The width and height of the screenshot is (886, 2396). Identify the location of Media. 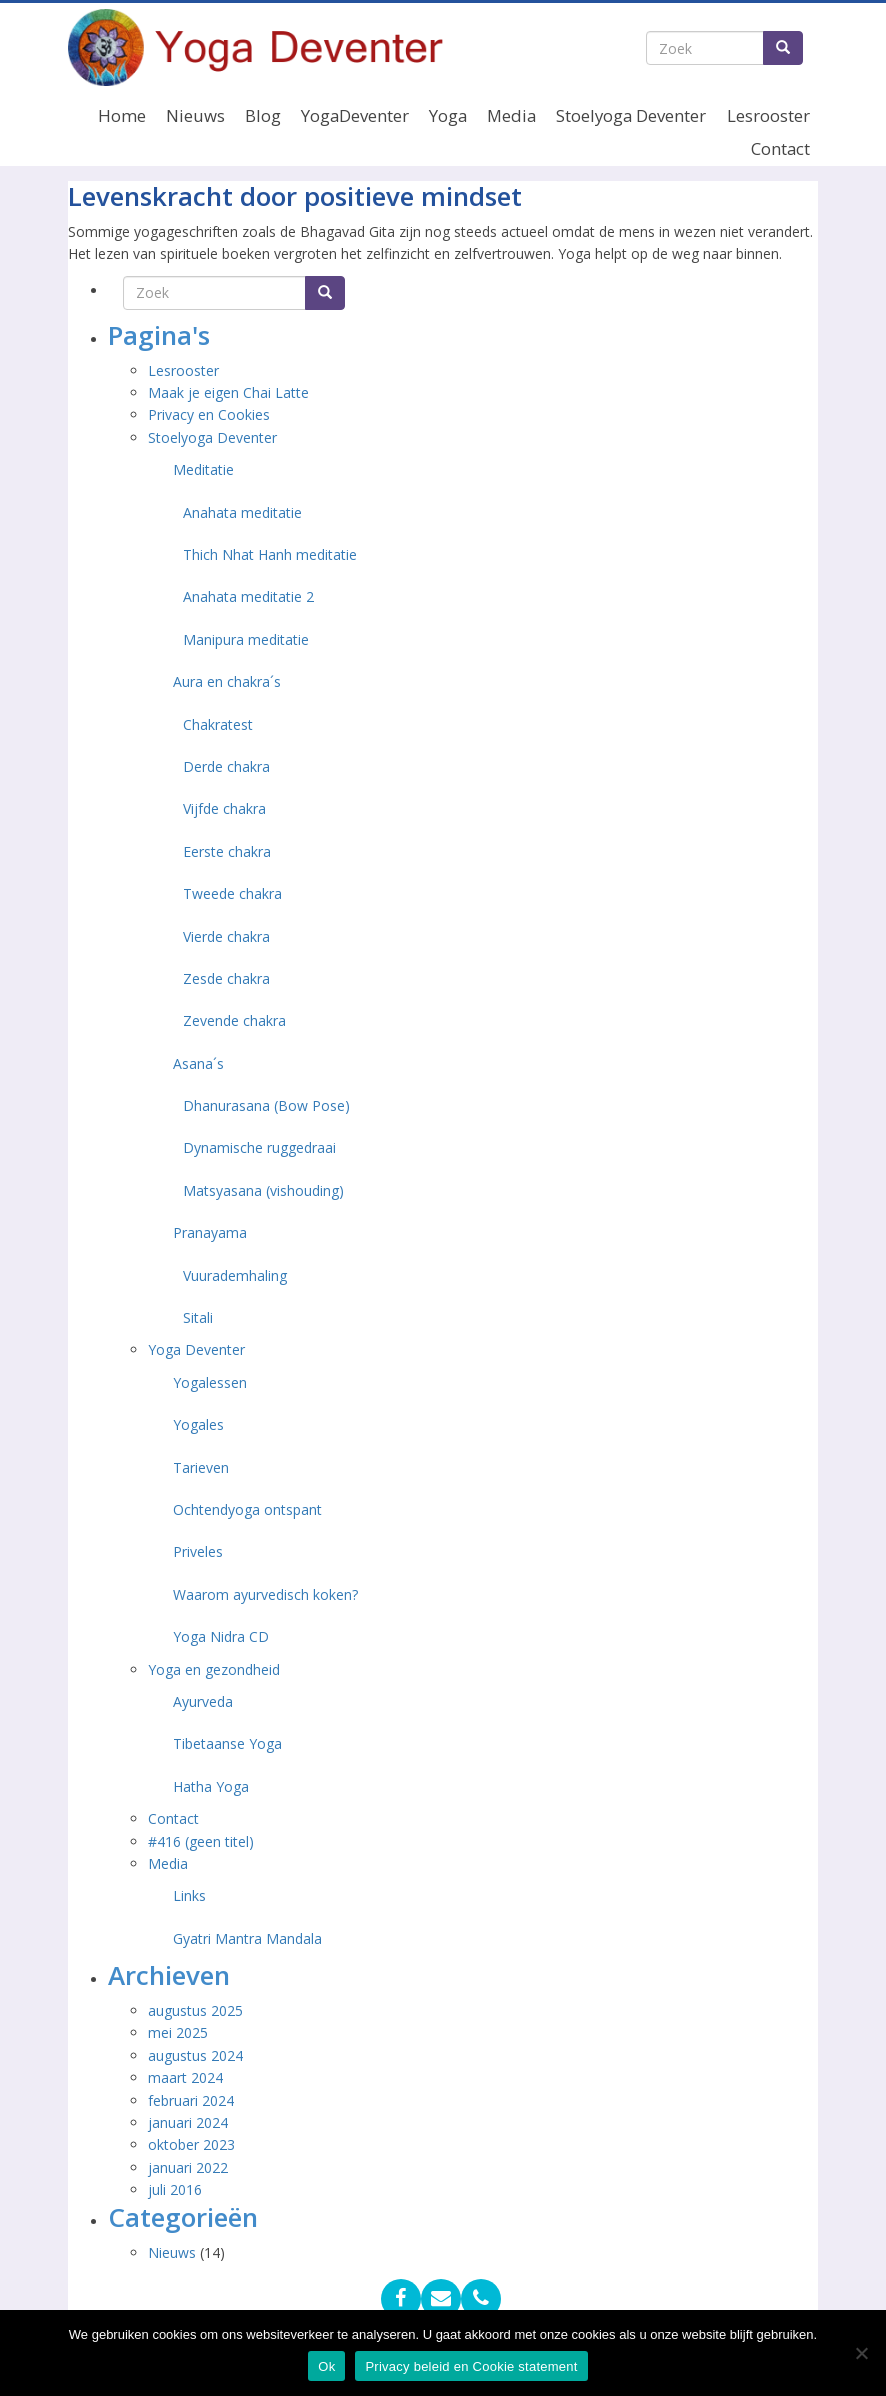
(511, 115).